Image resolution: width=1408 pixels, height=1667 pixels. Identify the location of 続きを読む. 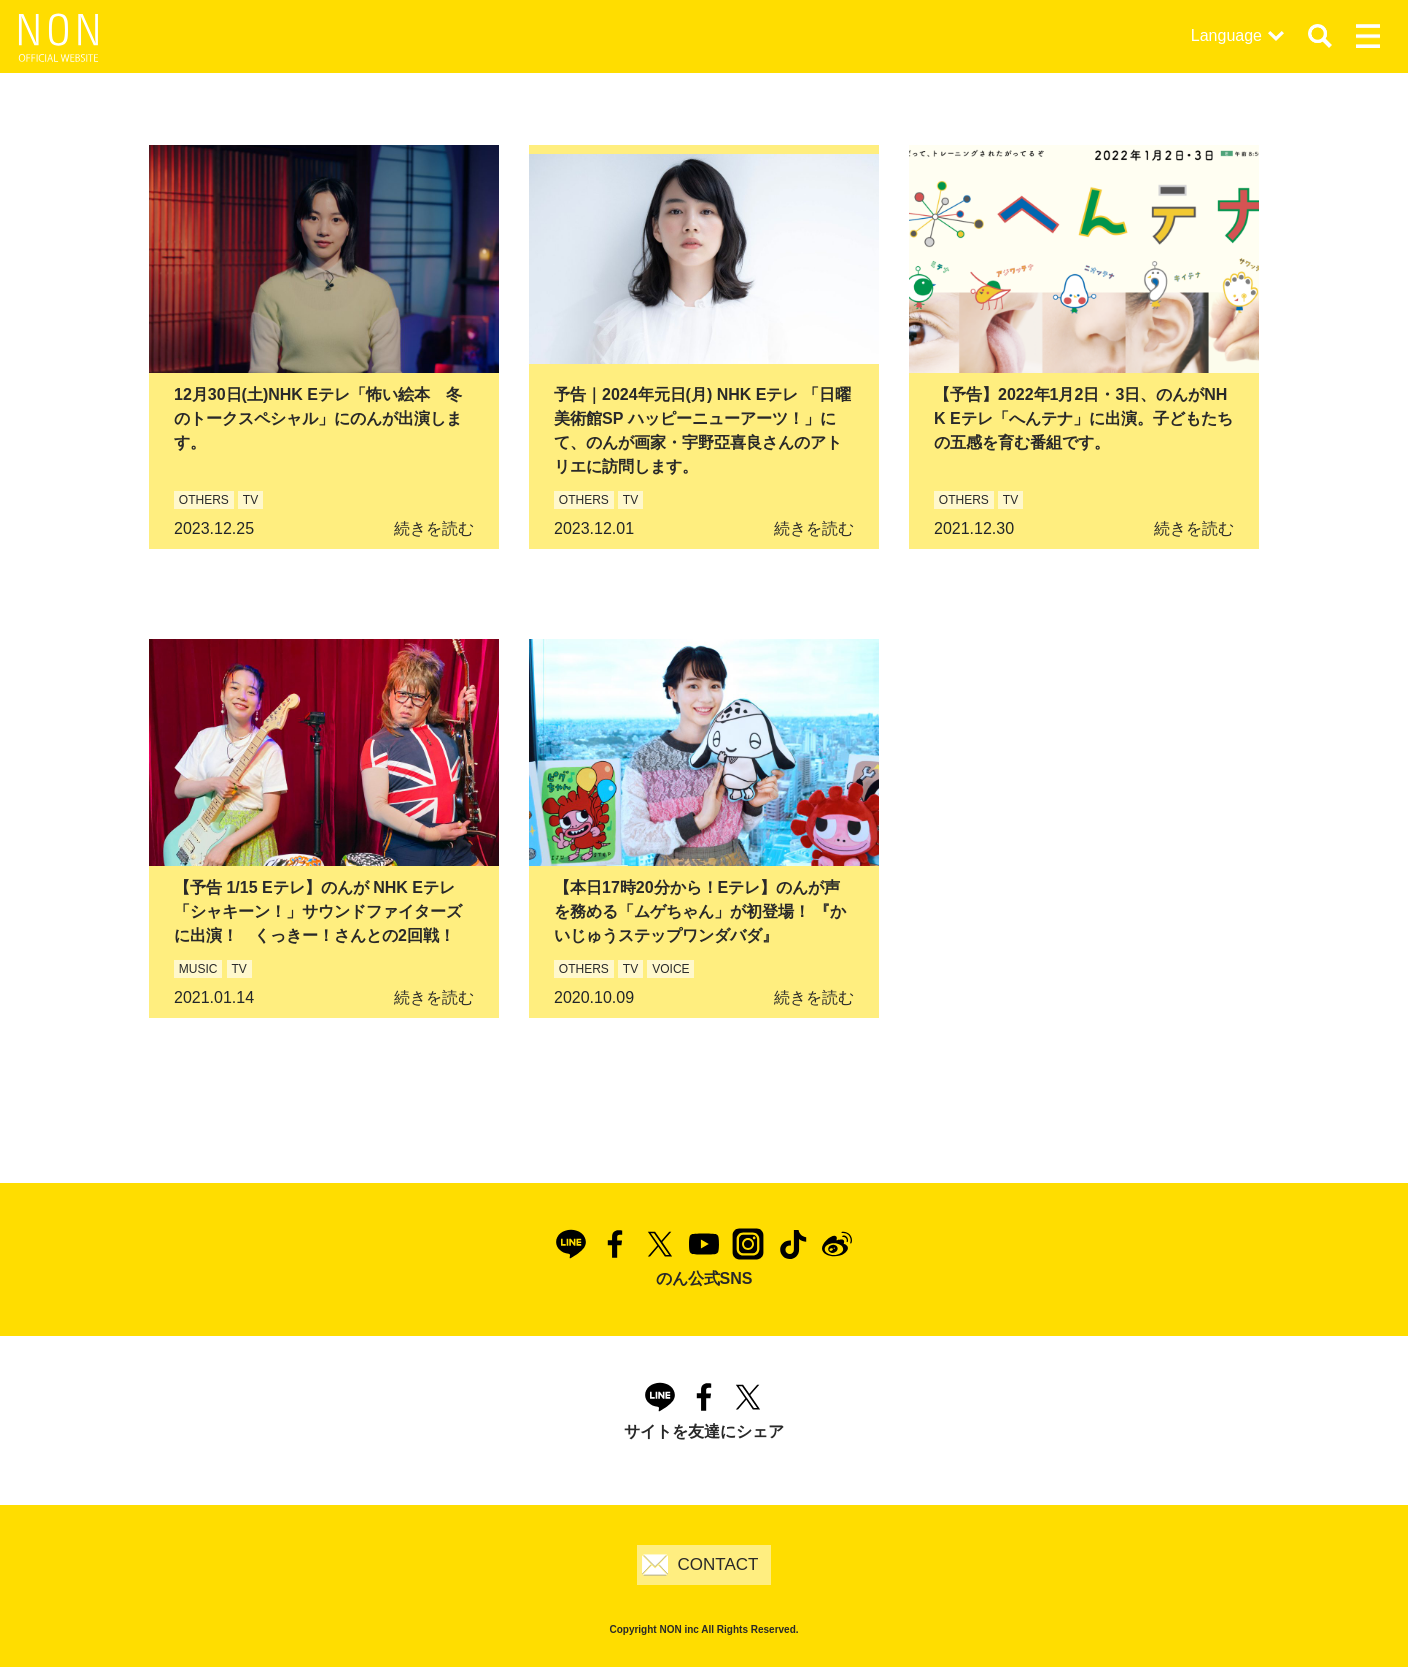
(434, 528).